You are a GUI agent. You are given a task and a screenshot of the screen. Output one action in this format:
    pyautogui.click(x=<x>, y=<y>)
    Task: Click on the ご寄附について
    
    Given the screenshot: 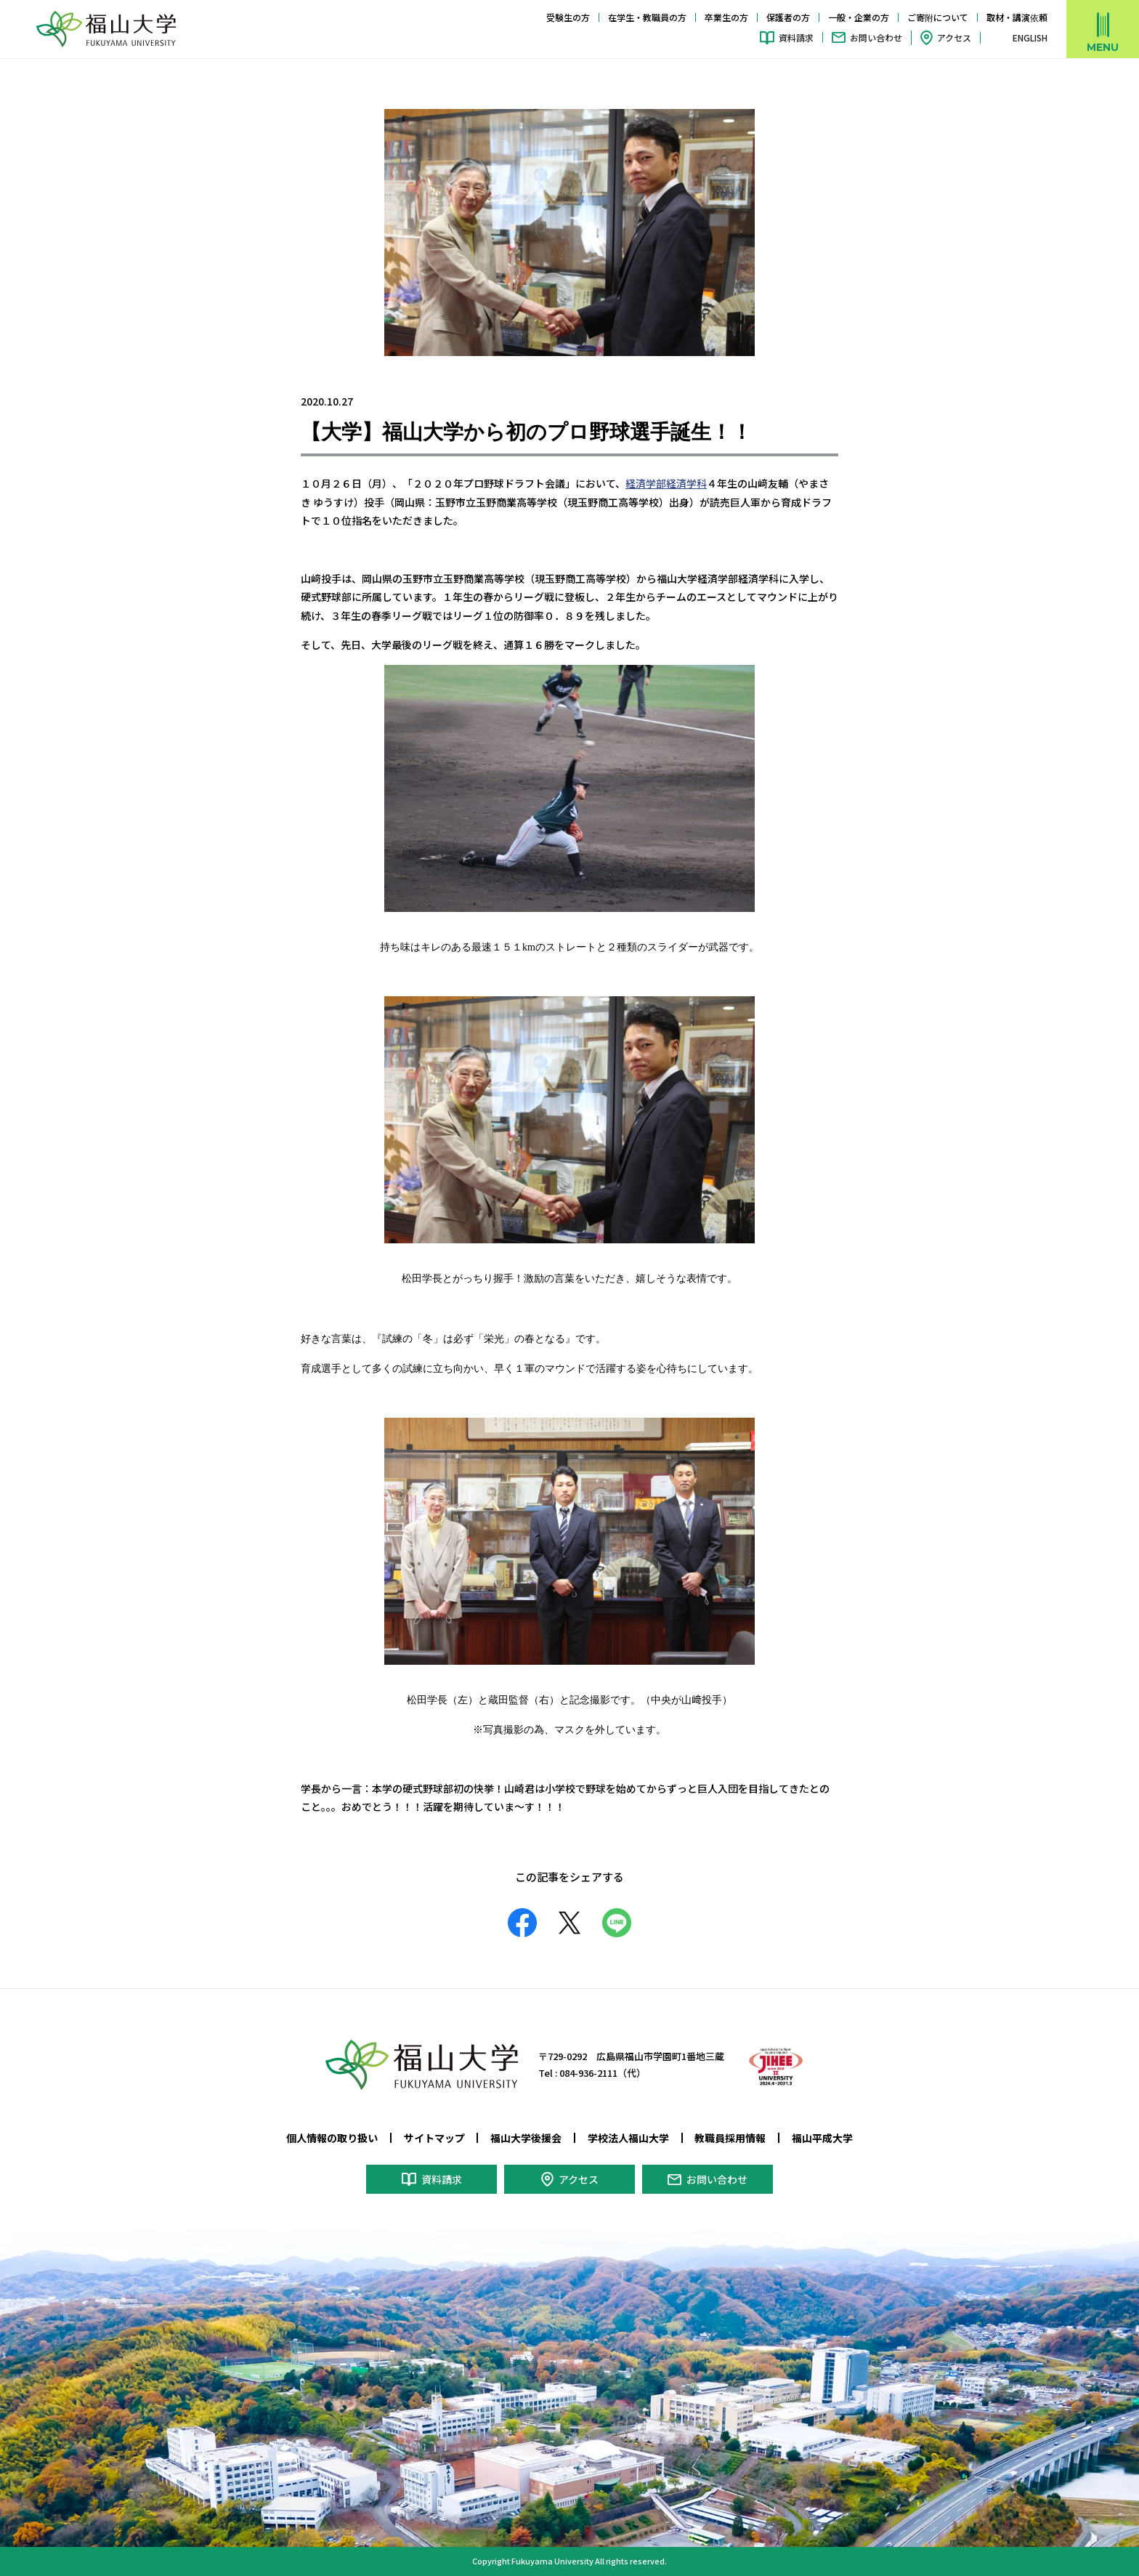 What is the action you would take?
    pyautogui.click(x=937, y=17)
    